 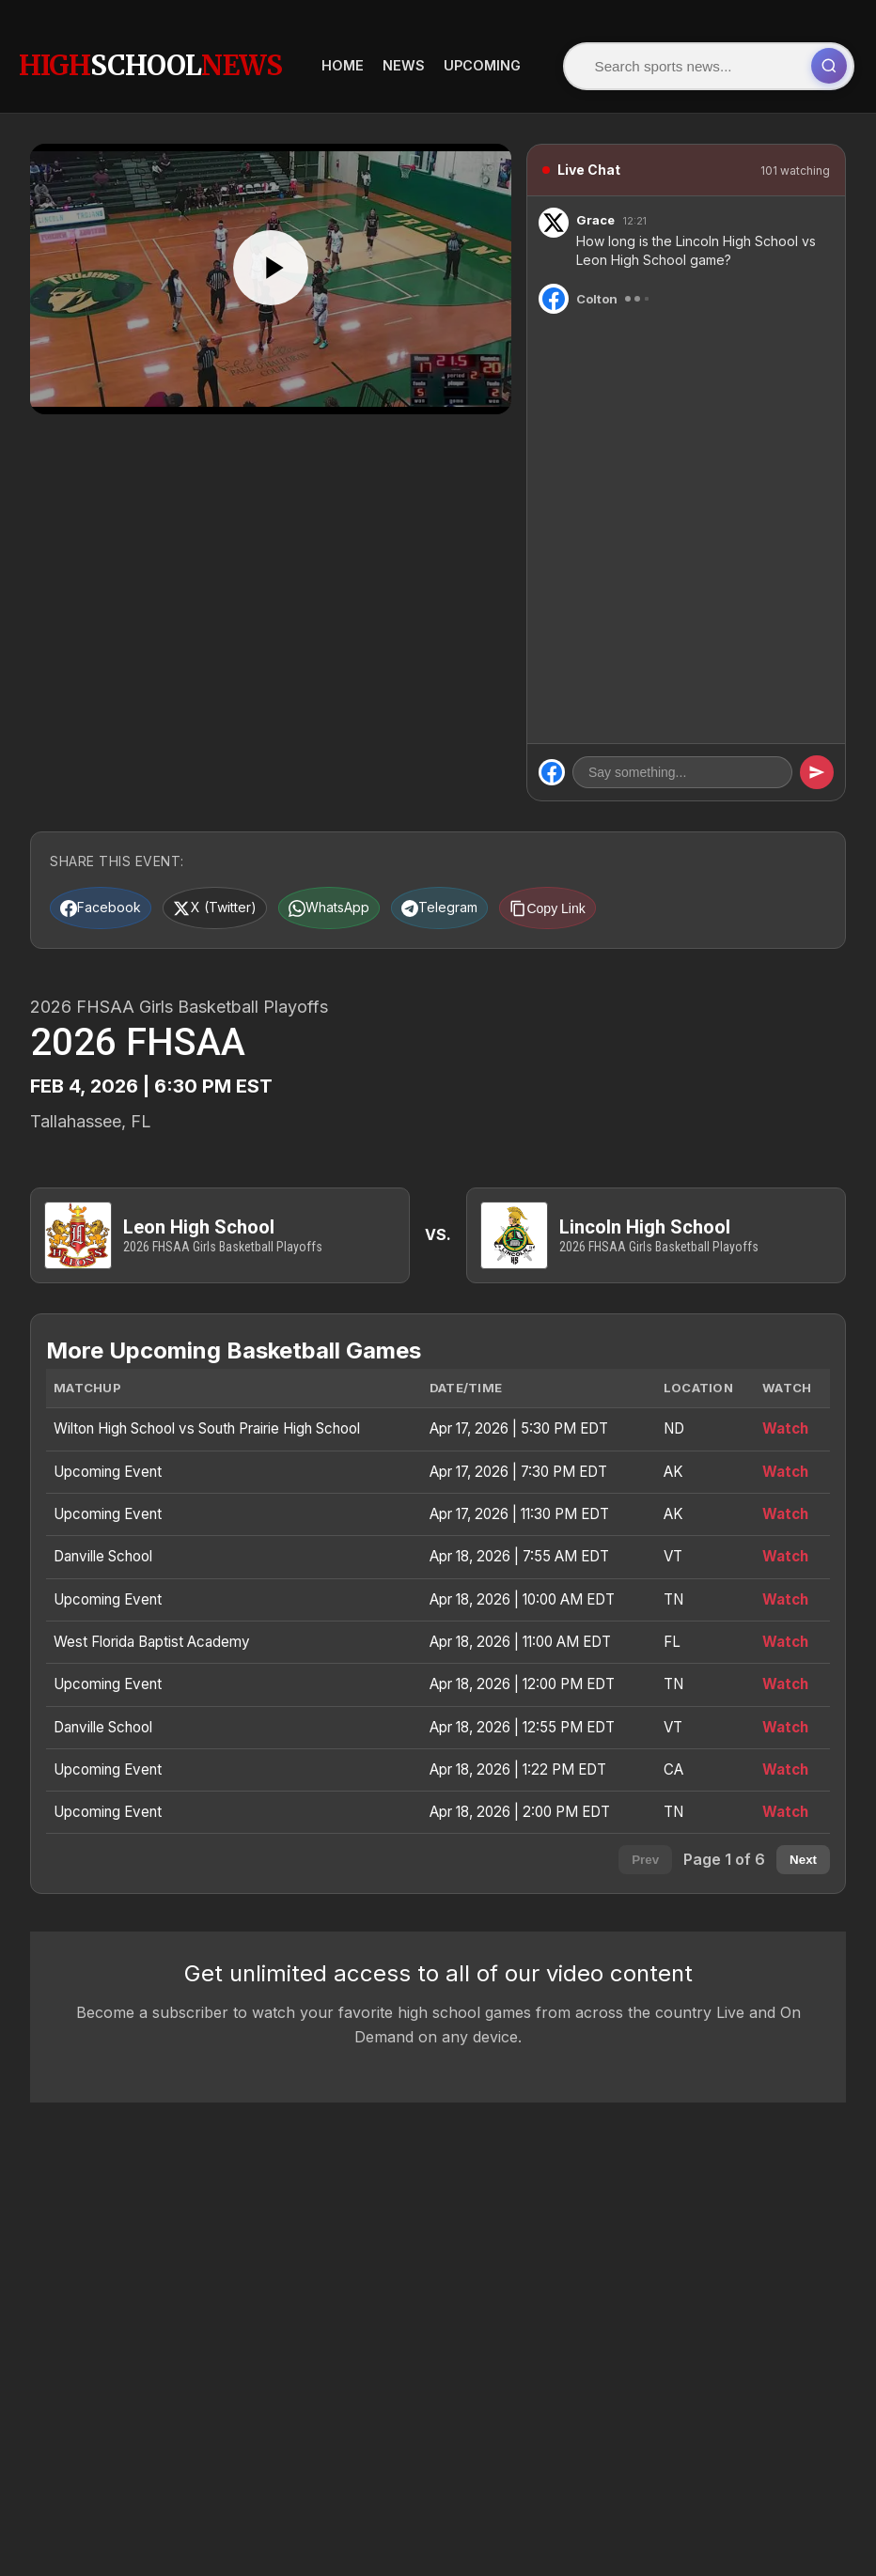 What do you see at coordinates (630, 891) in the screenshot?
I see `[Copy link]` at bounding box center [630, 891].